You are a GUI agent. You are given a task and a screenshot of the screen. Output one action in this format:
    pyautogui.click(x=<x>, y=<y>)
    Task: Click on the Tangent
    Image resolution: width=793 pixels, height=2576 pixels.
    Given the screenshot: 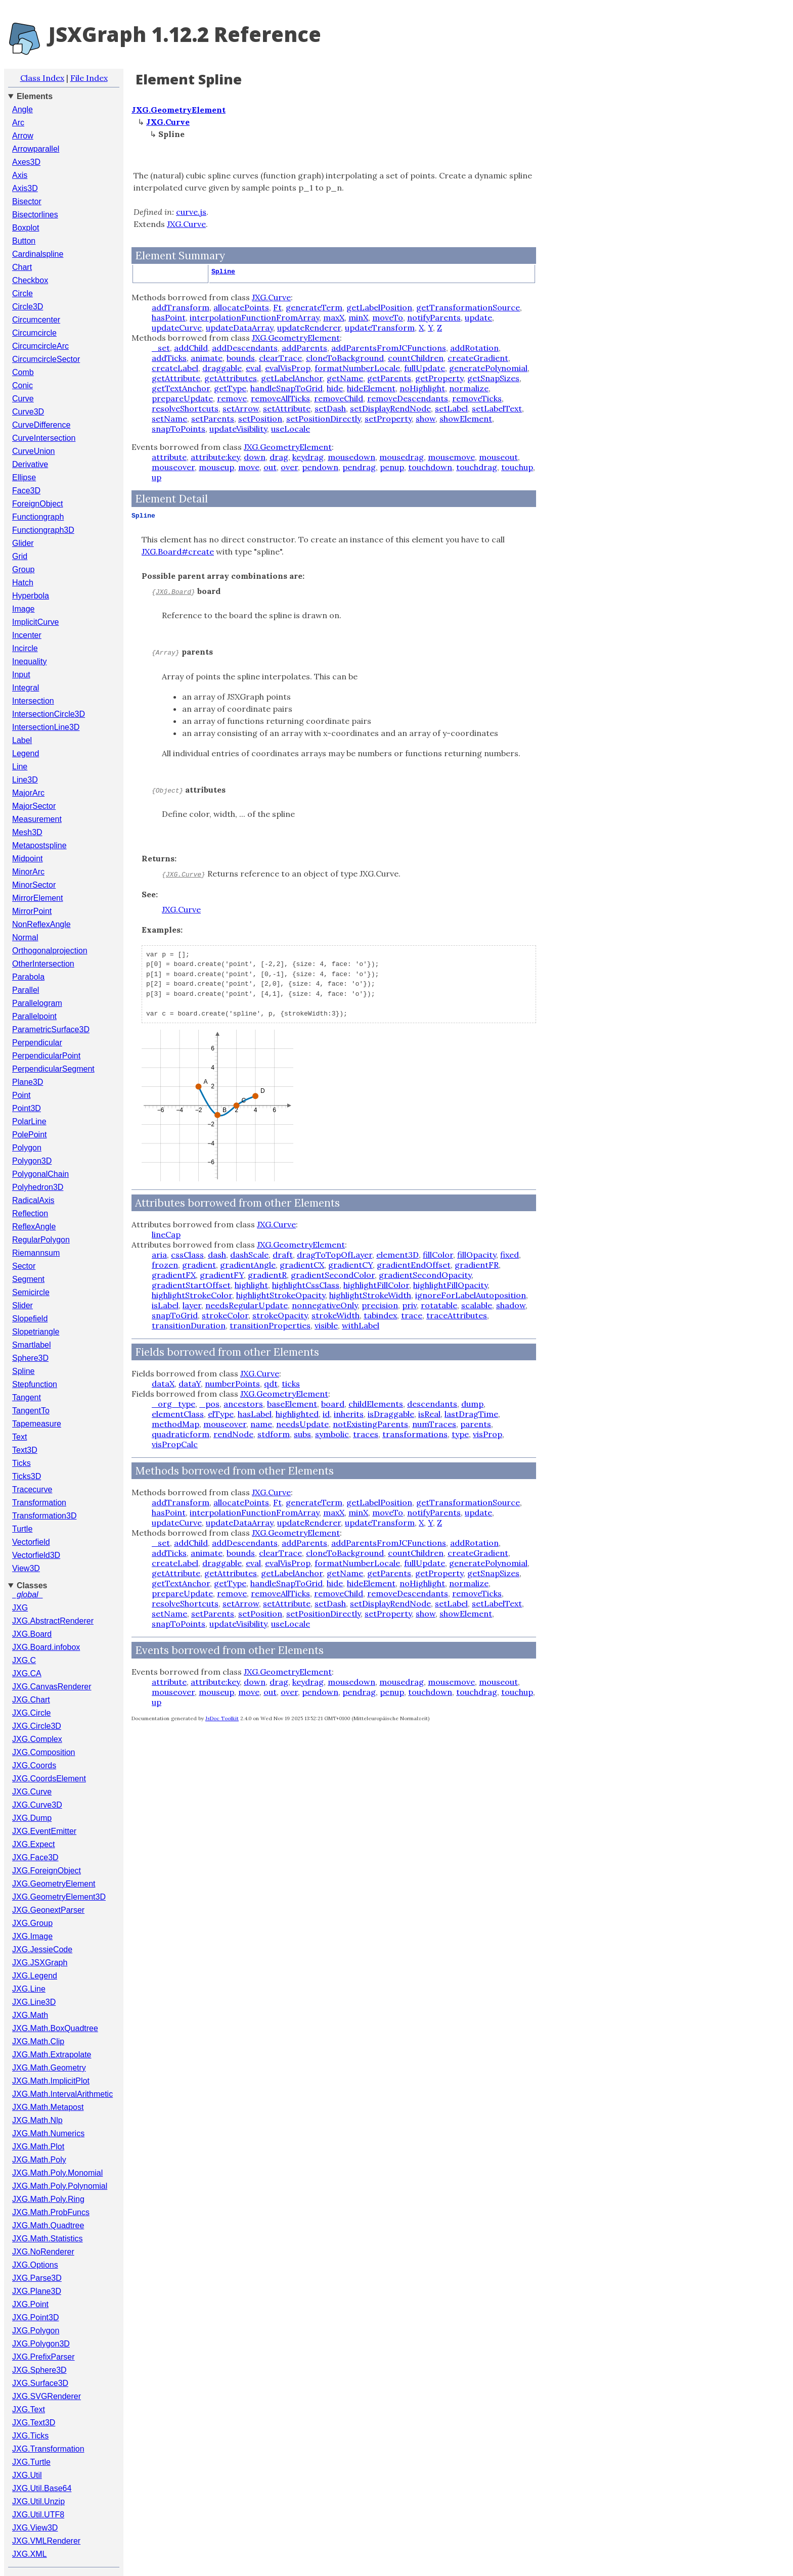 What is the action you would take?
    pyautogui.click(x=26, y=1397)
    